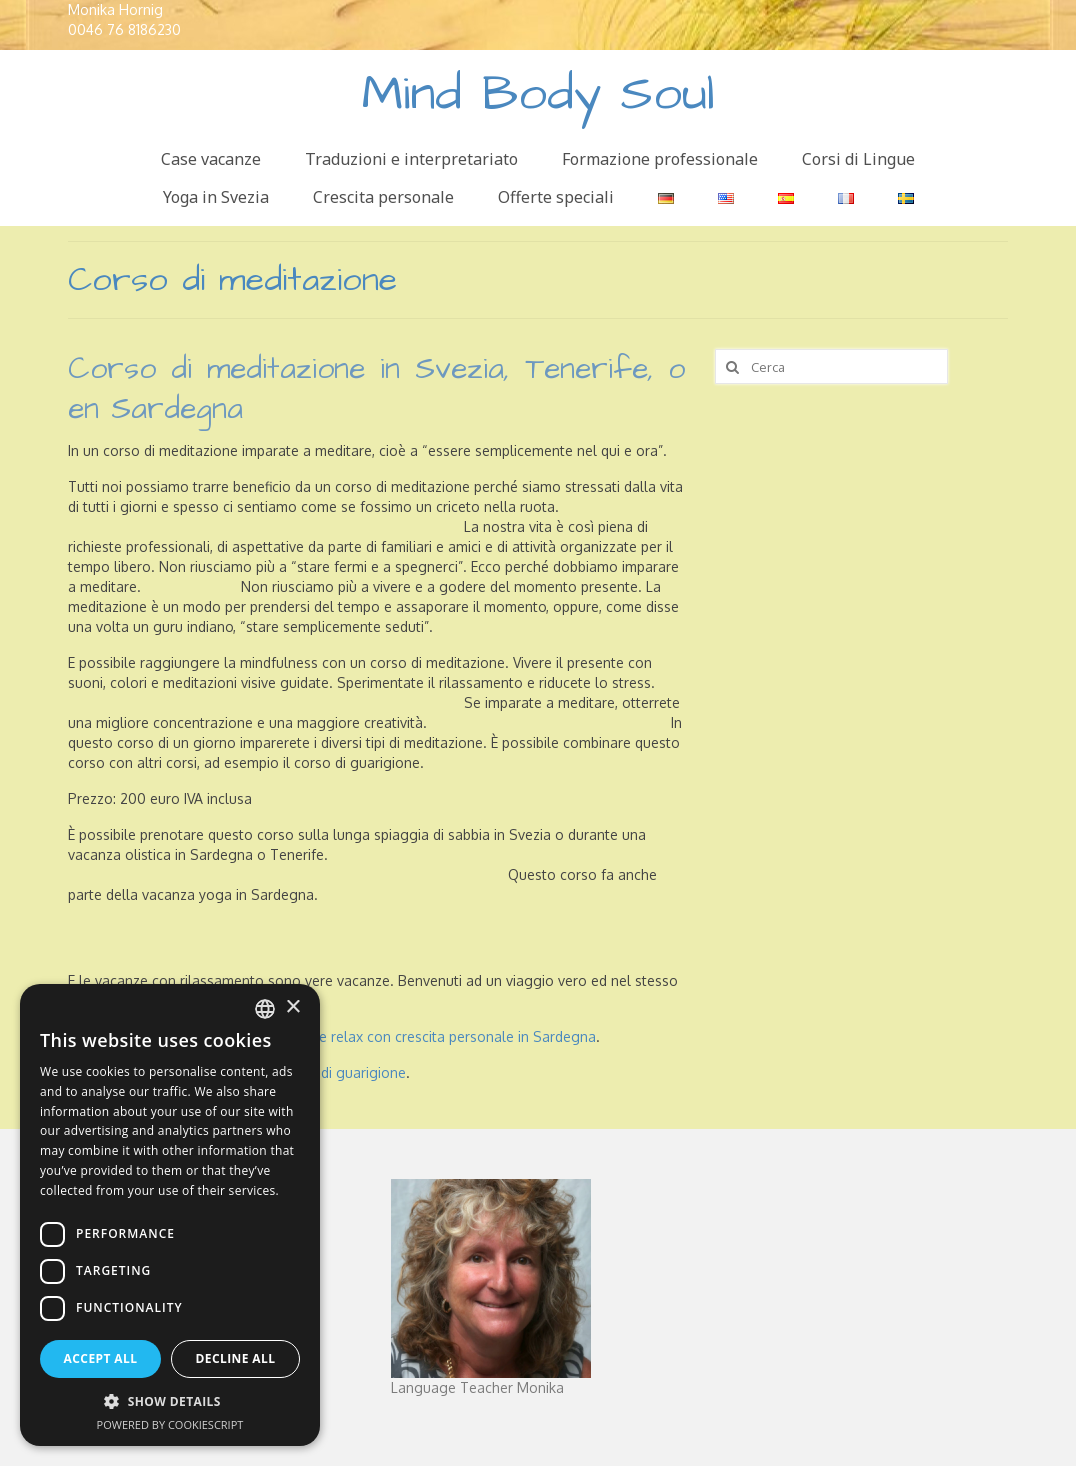 This screenshot has width=1076, height=1466. Describe the element at coordinates (435, 1036) in the screenshot. I see `vacanze relax con crescita personale in Sardegna` at that location.